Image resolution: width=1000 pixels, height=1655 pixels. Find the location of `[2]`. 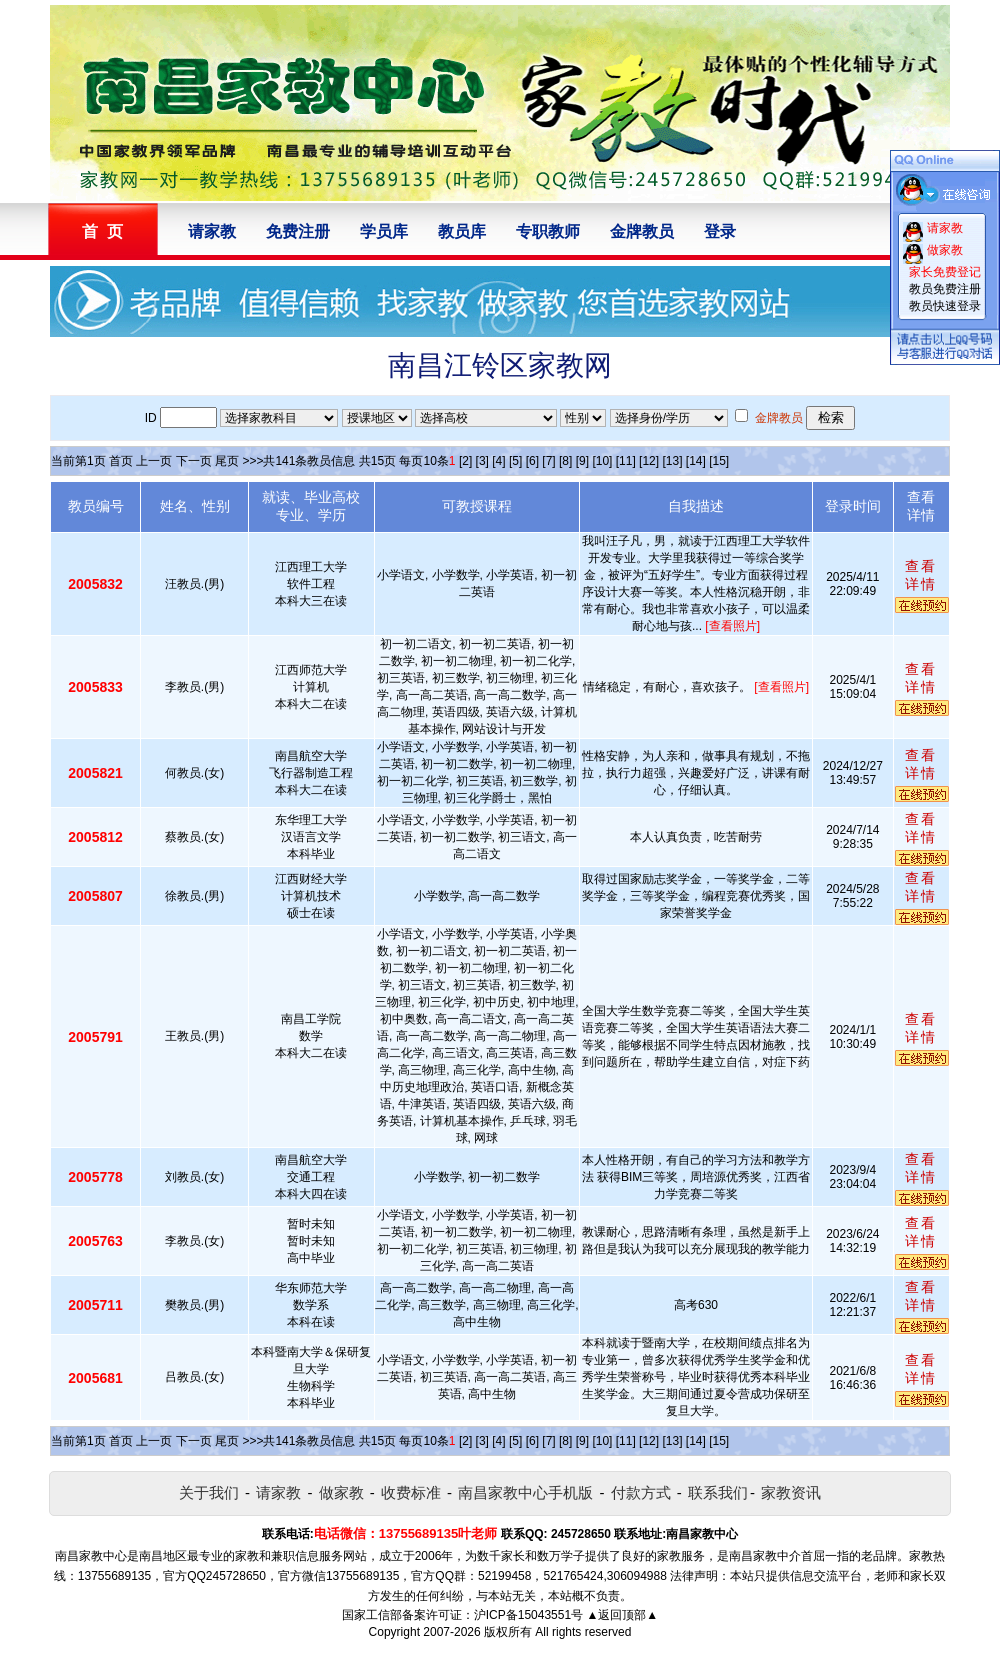

[2] is located at coordinates (465, 461).